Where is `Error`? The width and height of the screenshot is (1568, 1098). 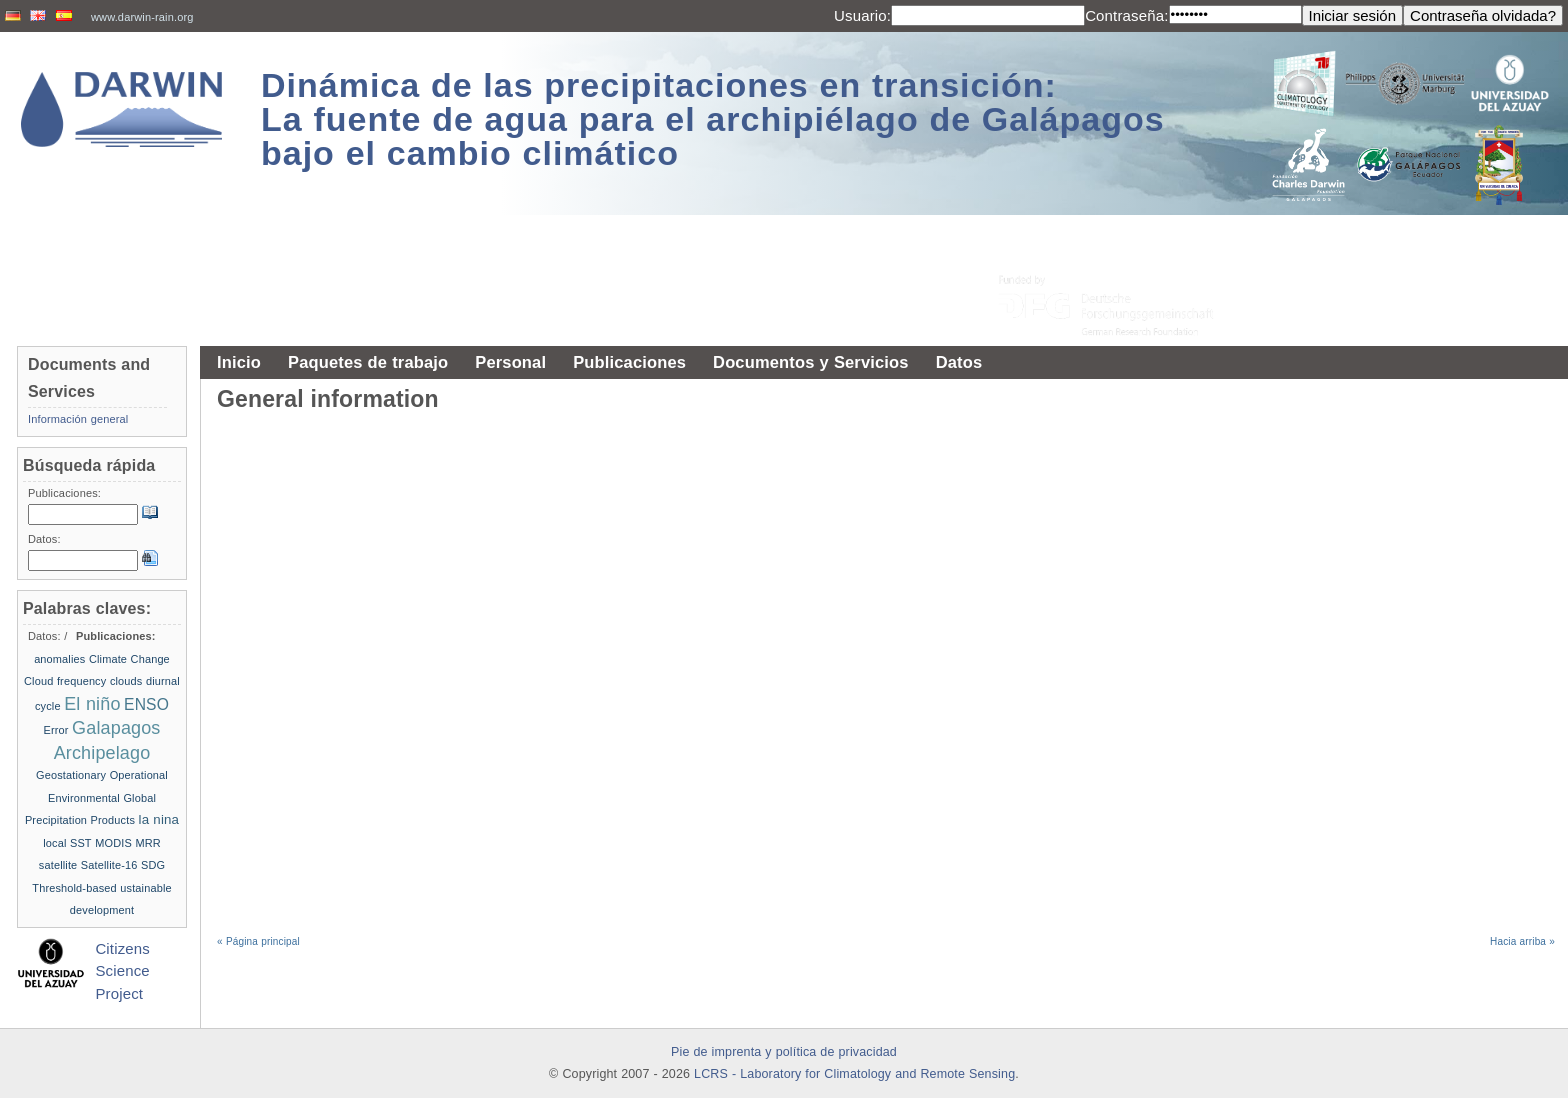 Error is located at coordinates (55, 730).